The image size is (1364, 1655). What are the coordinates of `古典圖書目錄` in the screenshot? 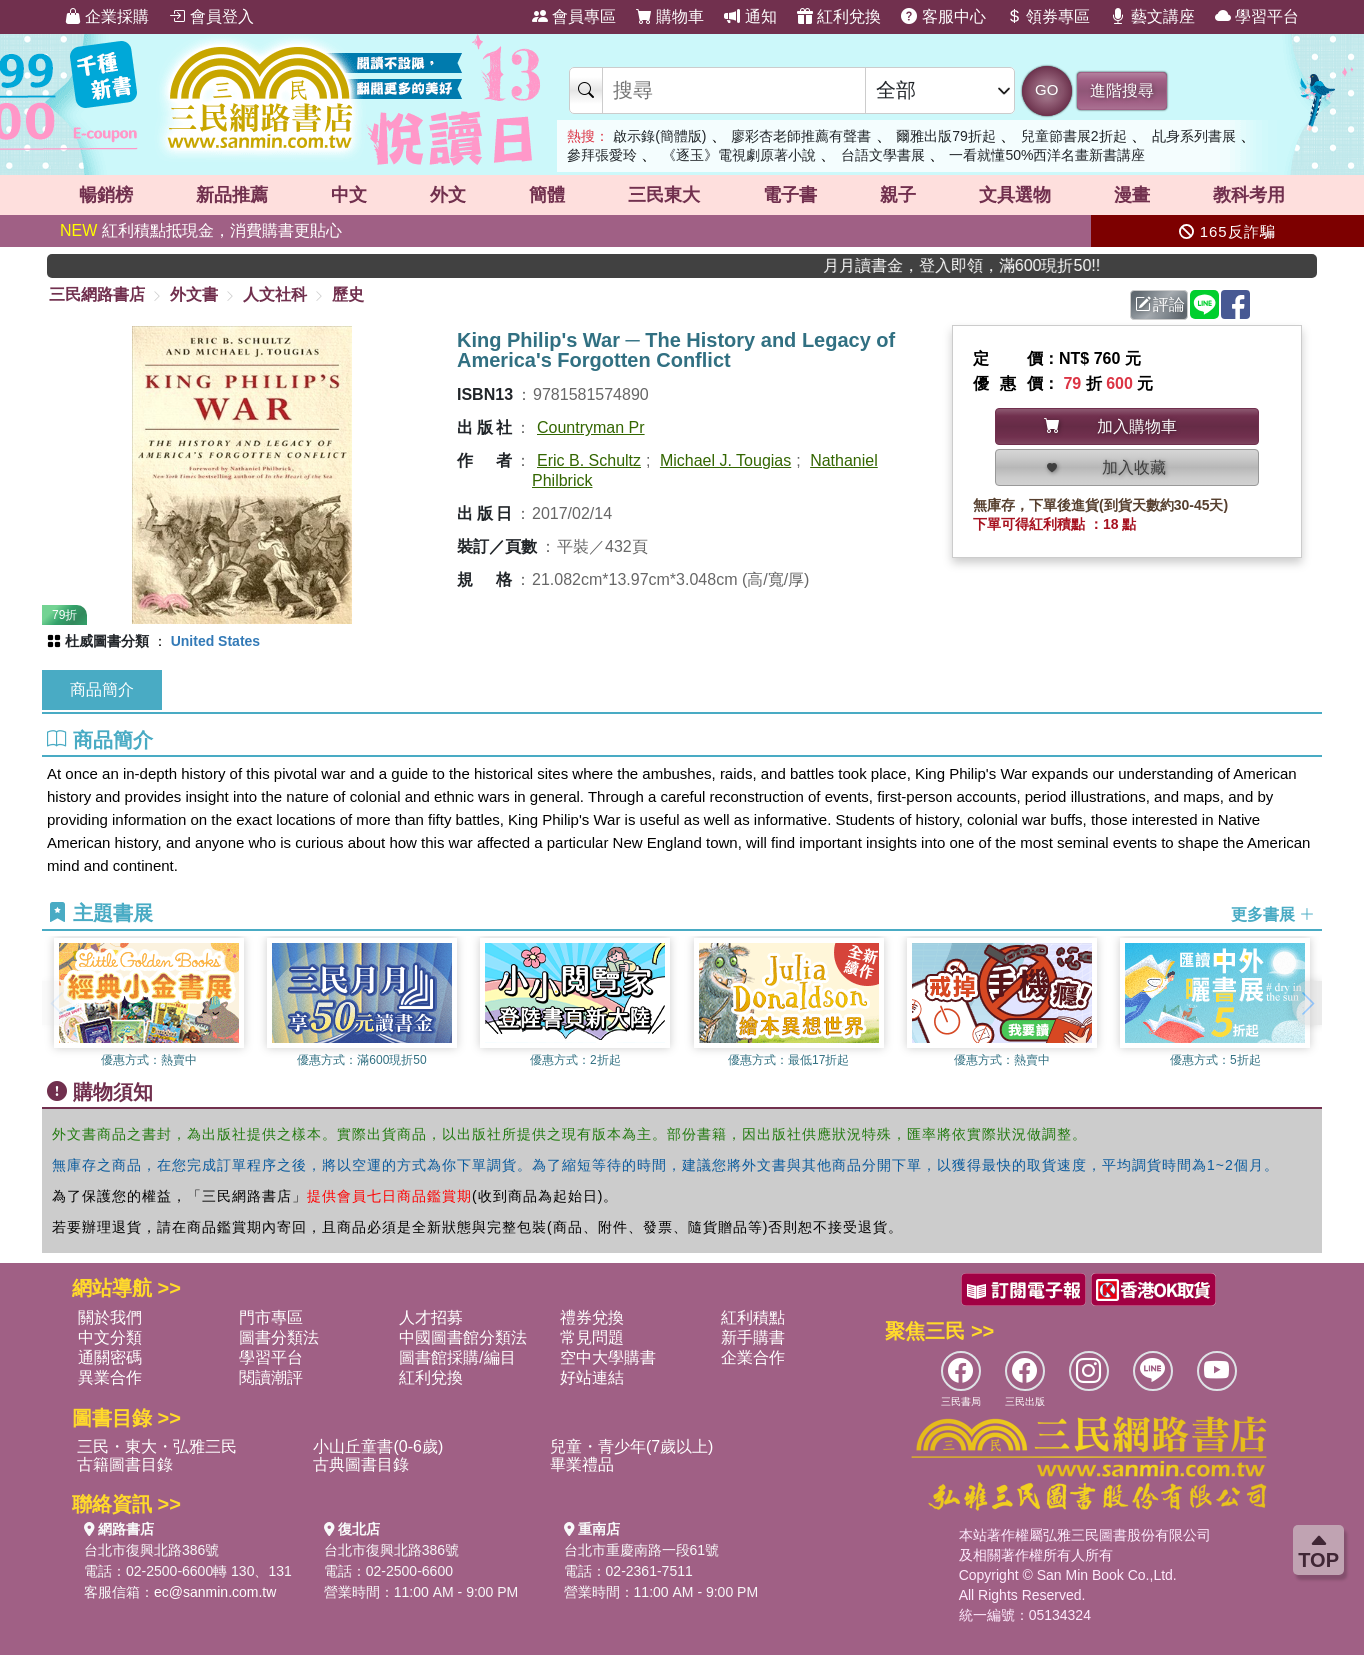 It's located at (361, 1464).